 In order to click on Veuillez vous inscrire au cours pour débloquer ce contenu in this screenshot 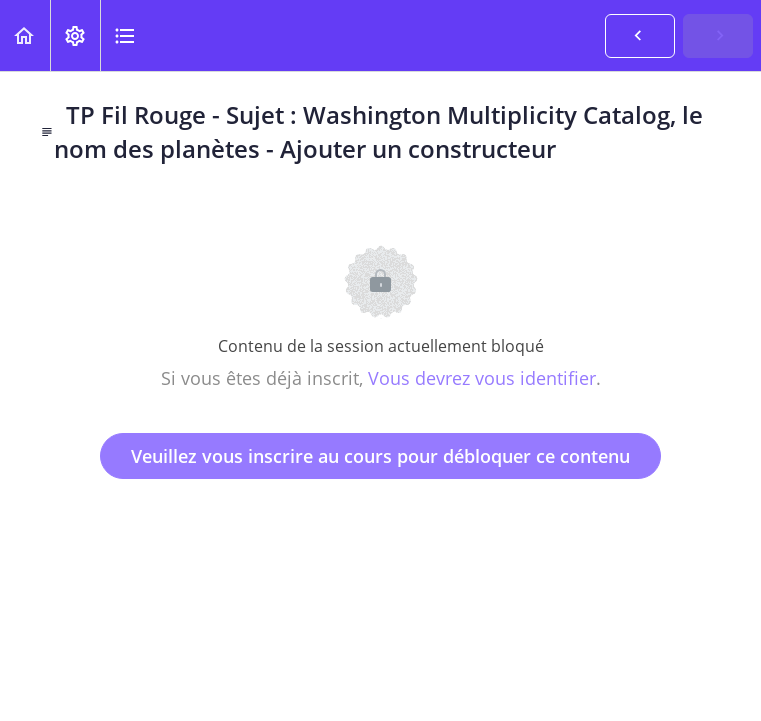, I will do `click(380, 456)`.